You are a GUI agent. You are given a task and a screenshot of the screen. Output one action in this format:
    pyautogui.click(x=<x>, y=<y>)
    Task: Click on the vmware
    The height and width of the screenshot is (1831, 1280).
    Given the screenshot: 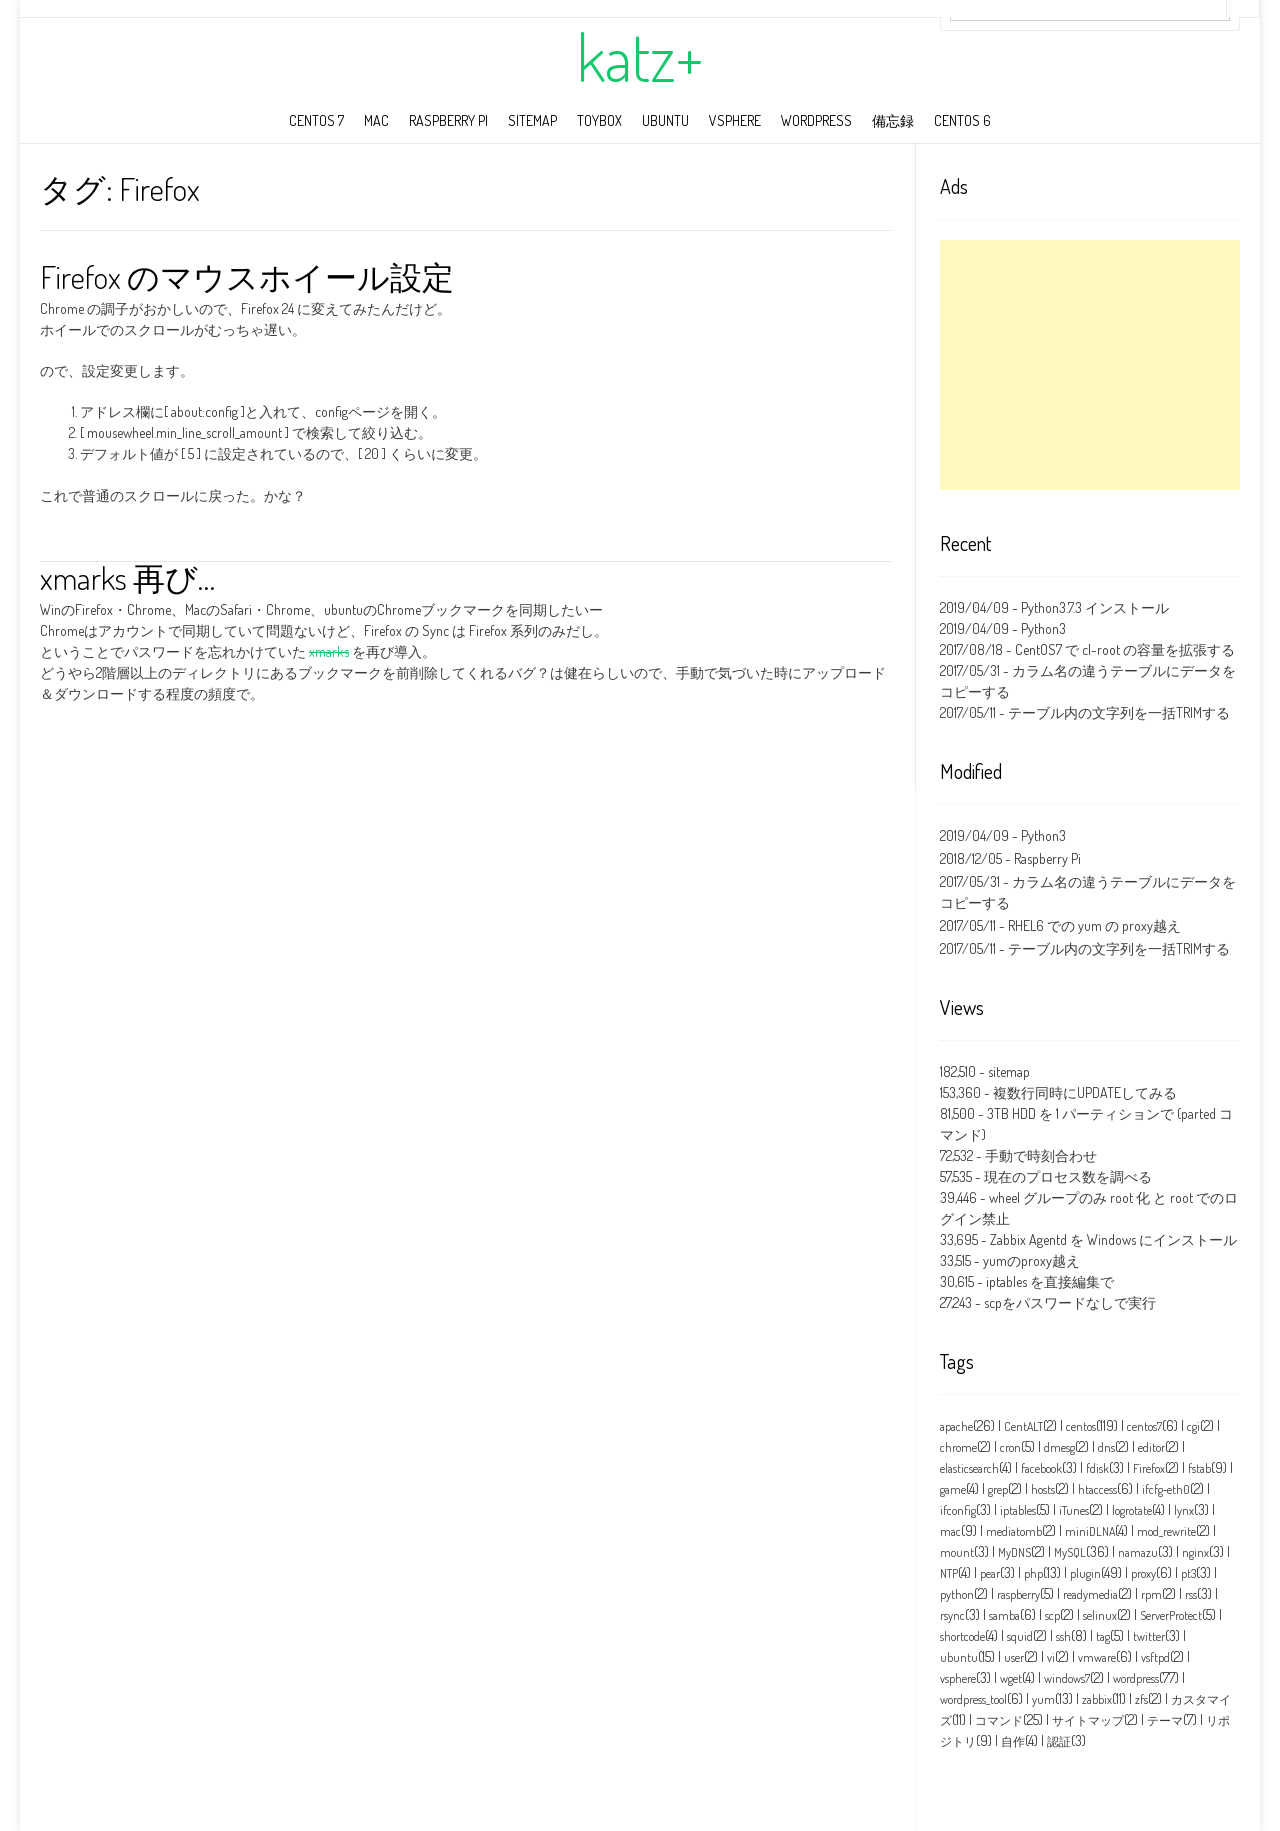 What is the action you would take?
    pyautogui.click(x=1097, y=1657)
    